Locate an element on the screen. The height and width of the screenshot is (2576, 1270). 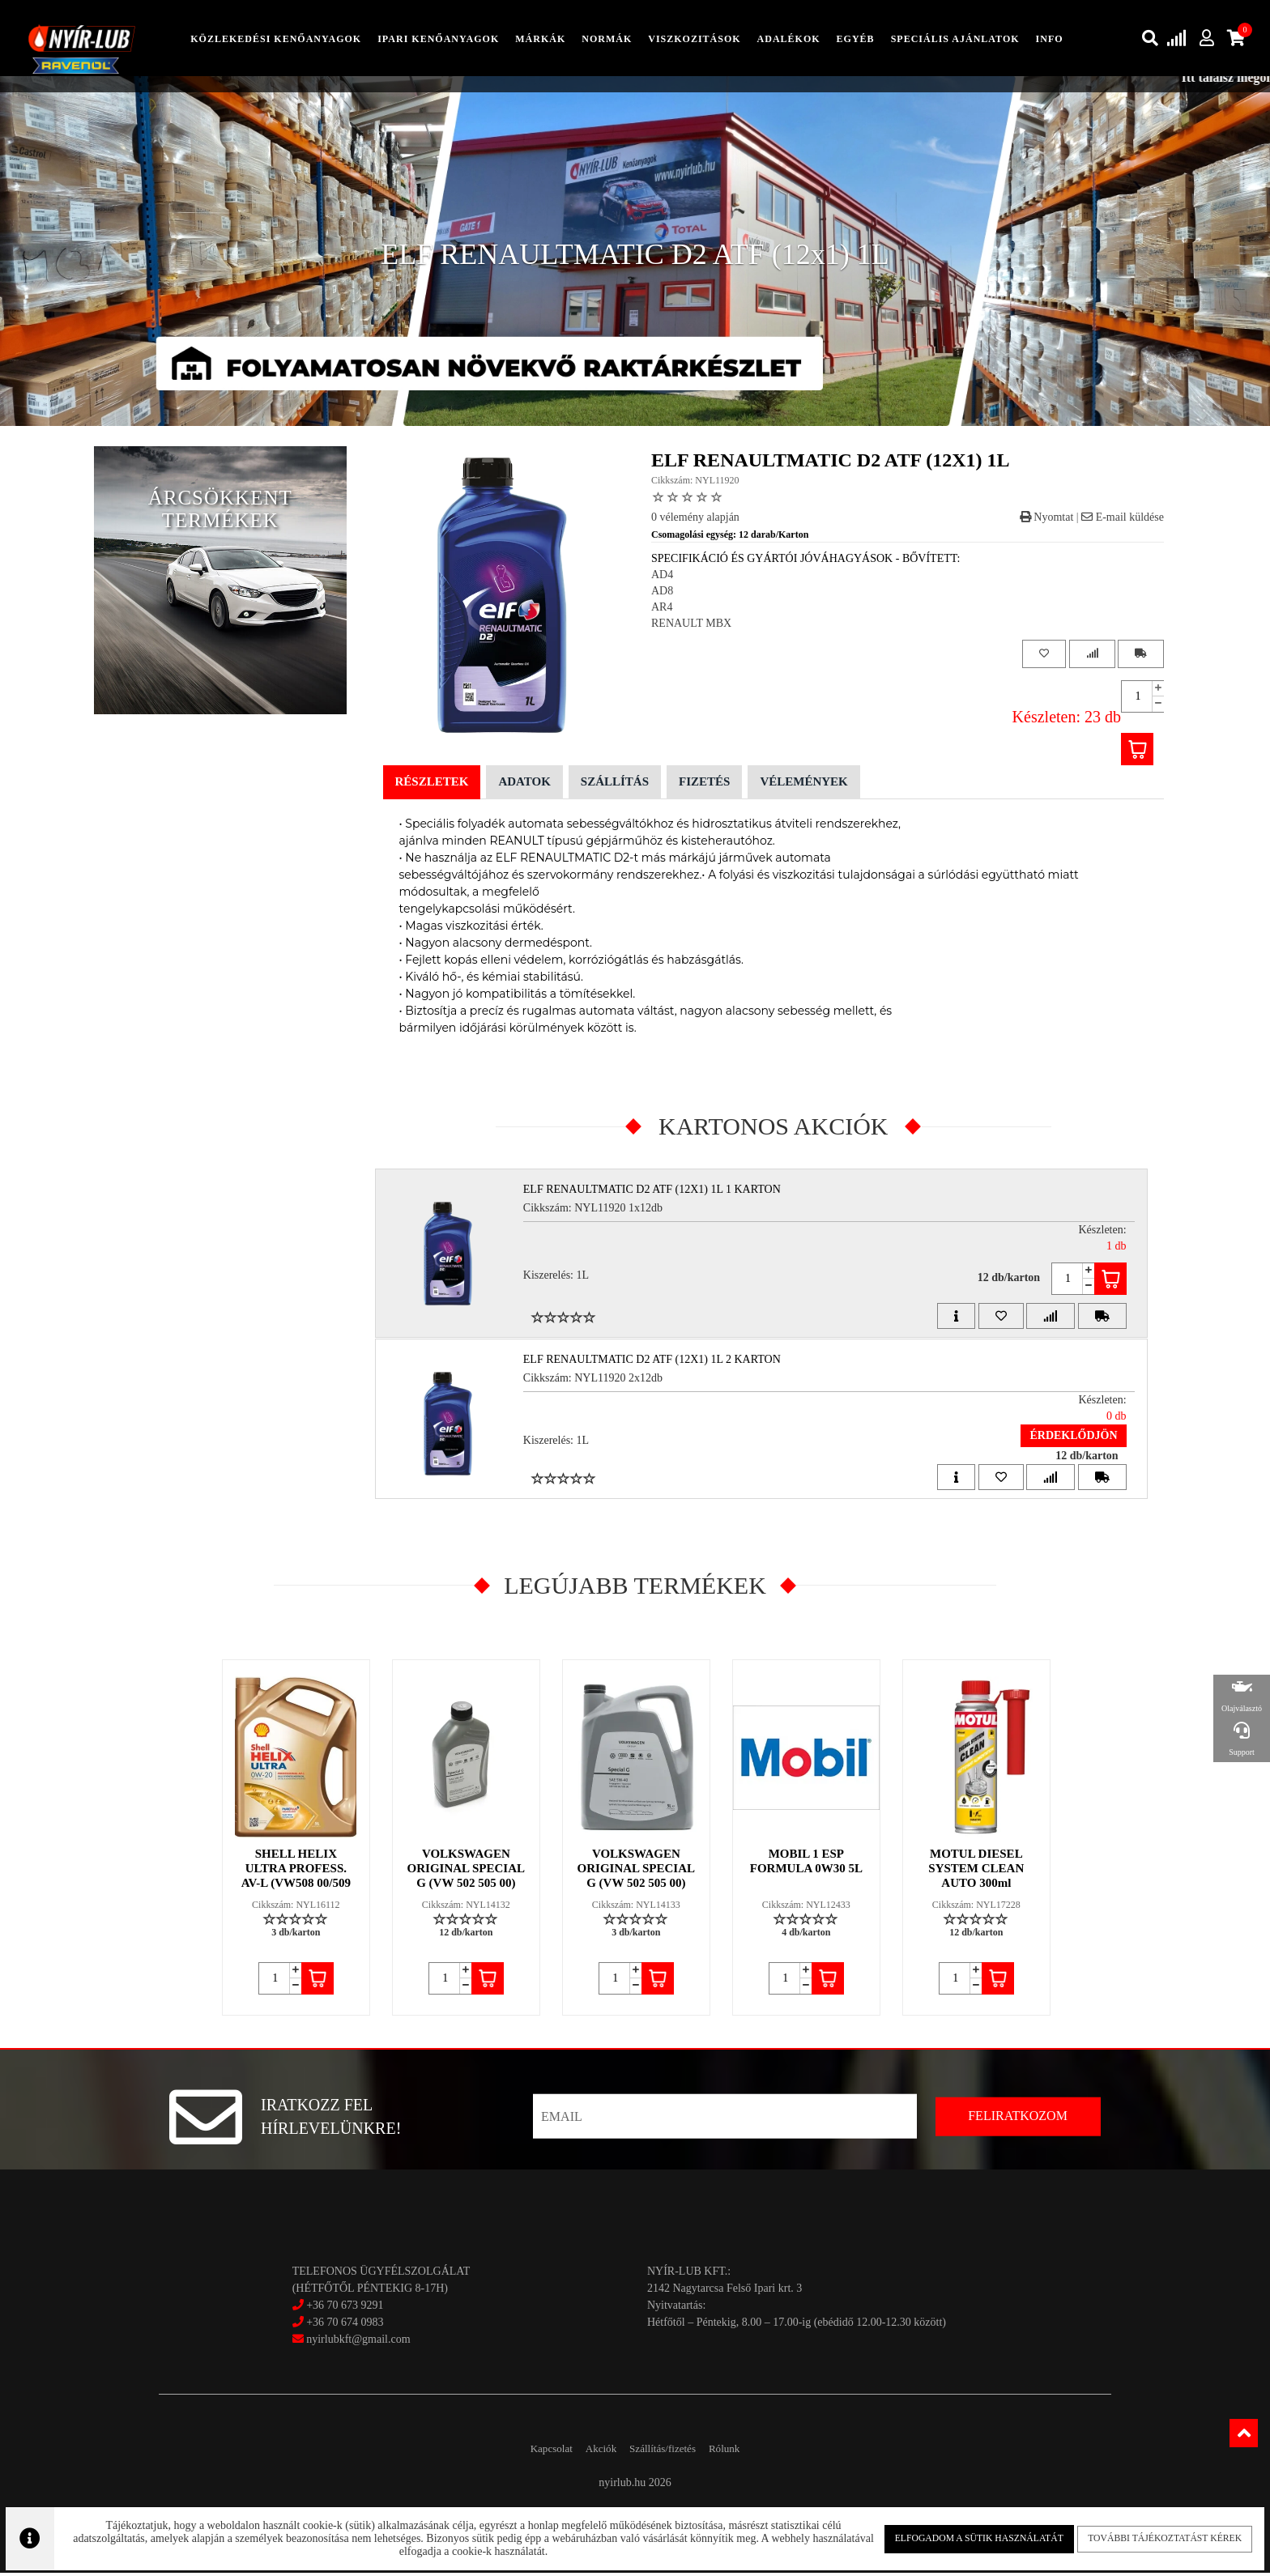
Akciók is located at coordinates (592, 2452).